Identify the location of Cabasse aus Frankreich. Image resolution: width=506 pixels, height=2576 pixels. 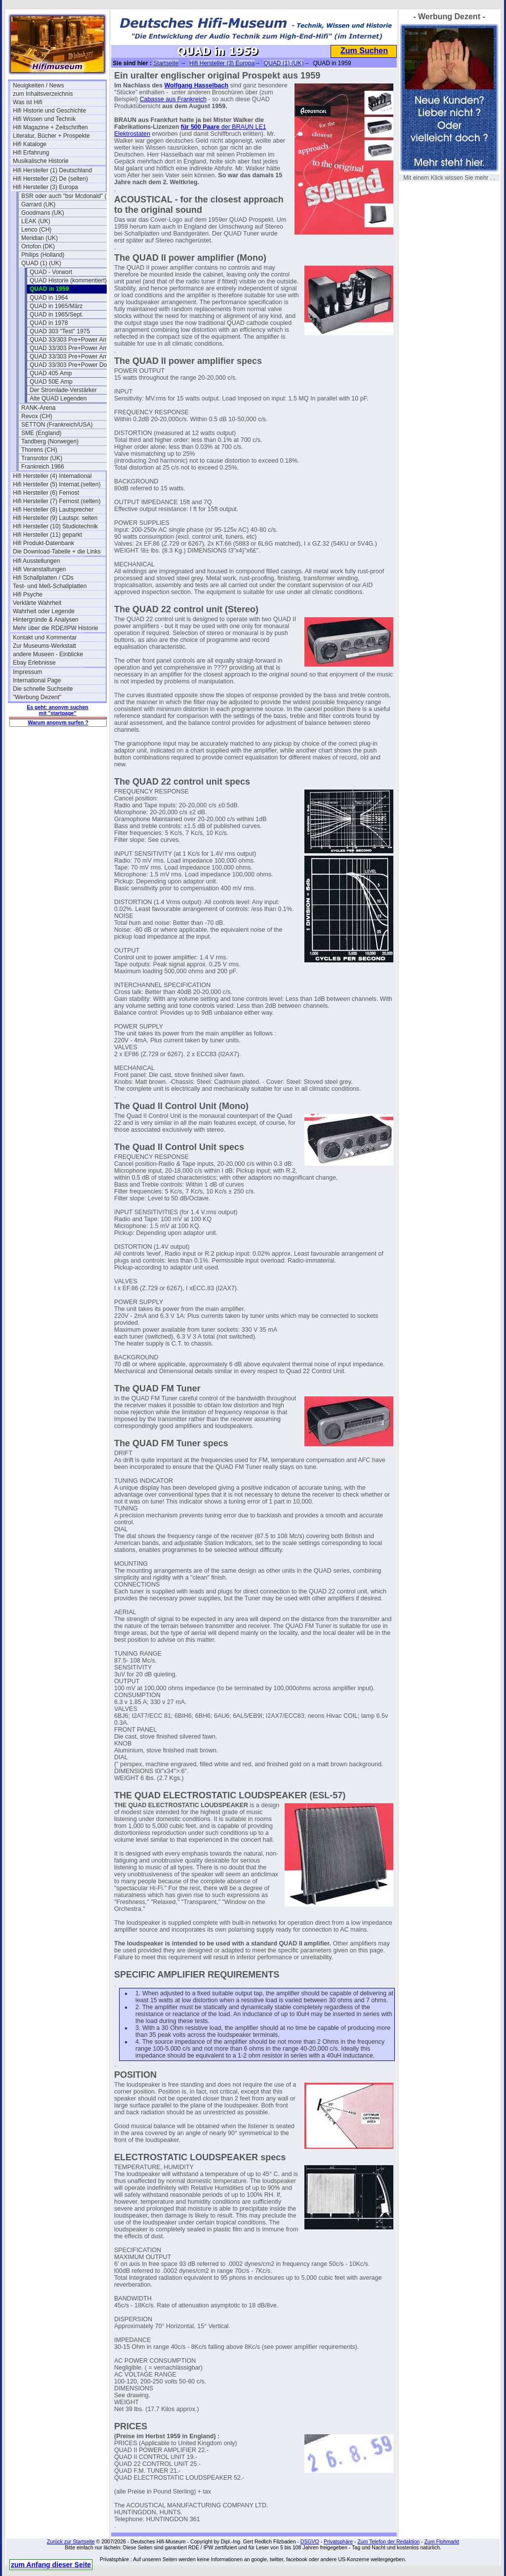
(172, 99).